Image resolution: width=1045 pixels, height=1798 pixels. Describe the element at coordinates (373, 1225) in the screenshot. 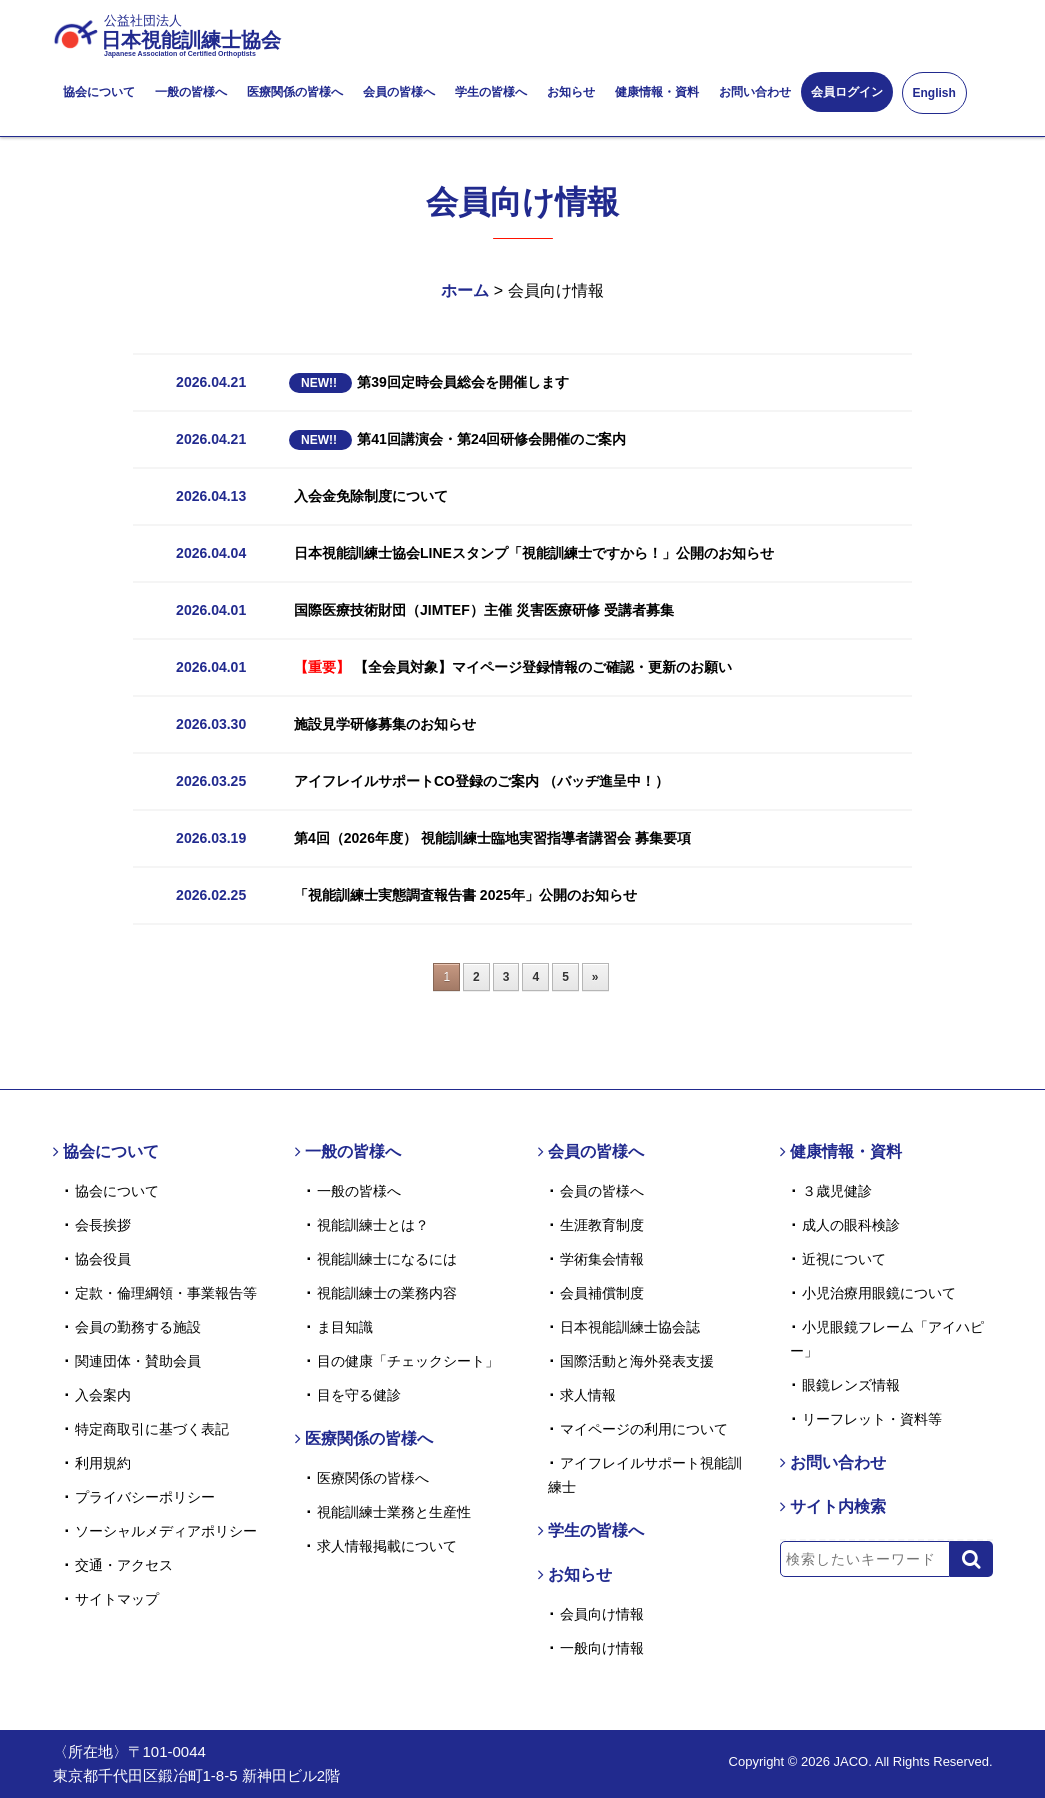

I see `視能訓練士とは？` at that location.